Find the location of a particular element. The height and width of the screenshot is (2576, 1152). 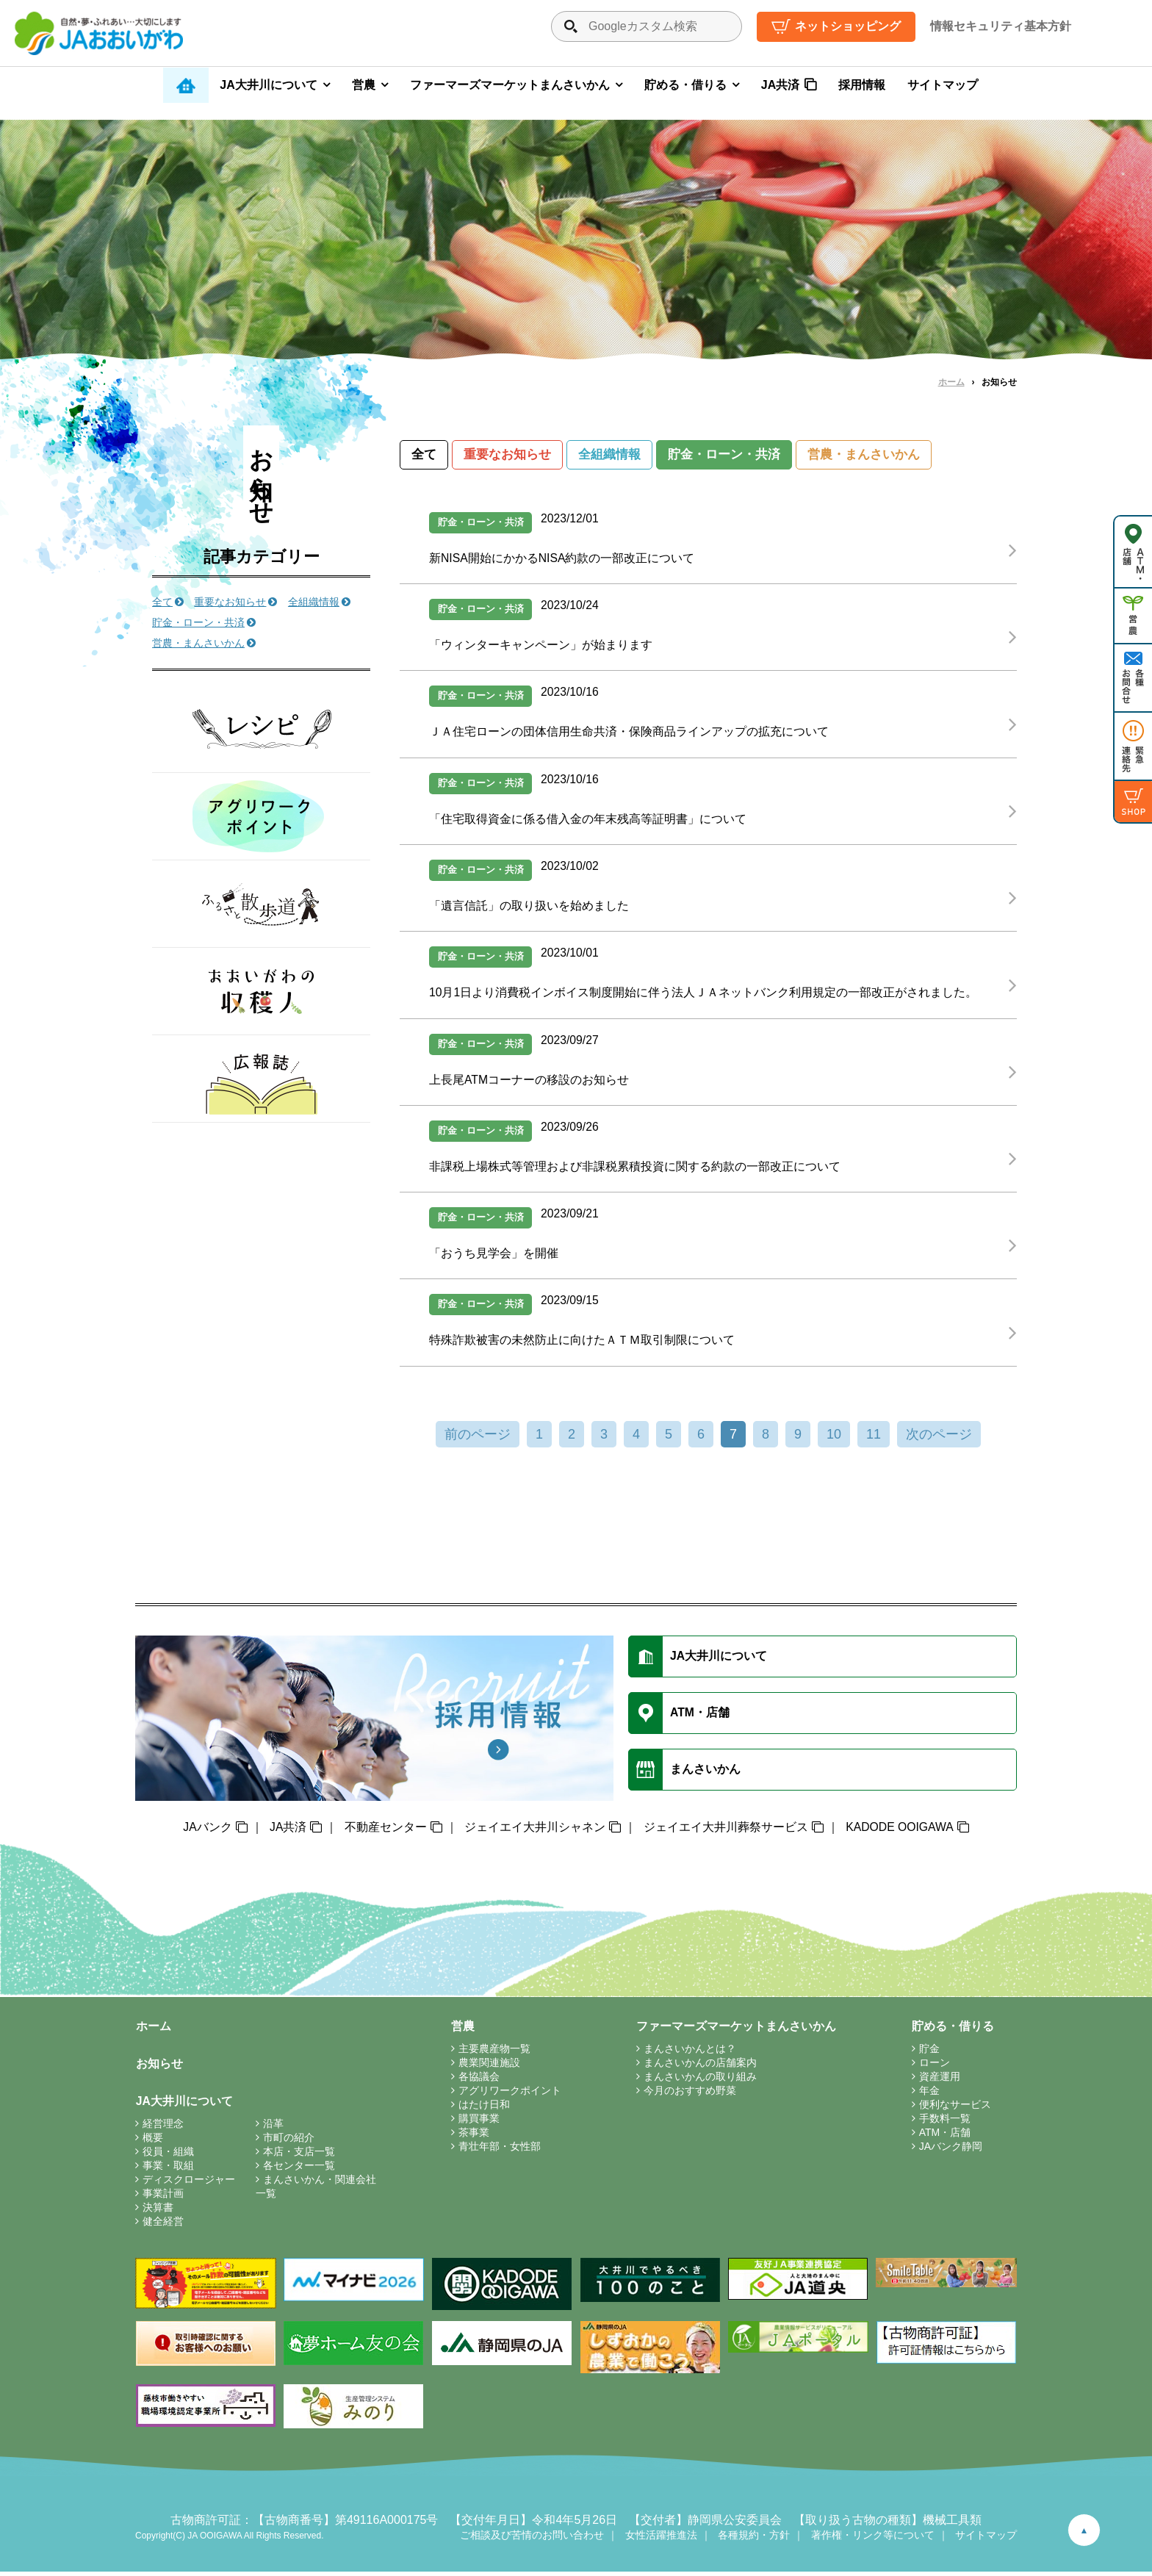

著作権・リンク等について is located at coordinates (873, 2539).